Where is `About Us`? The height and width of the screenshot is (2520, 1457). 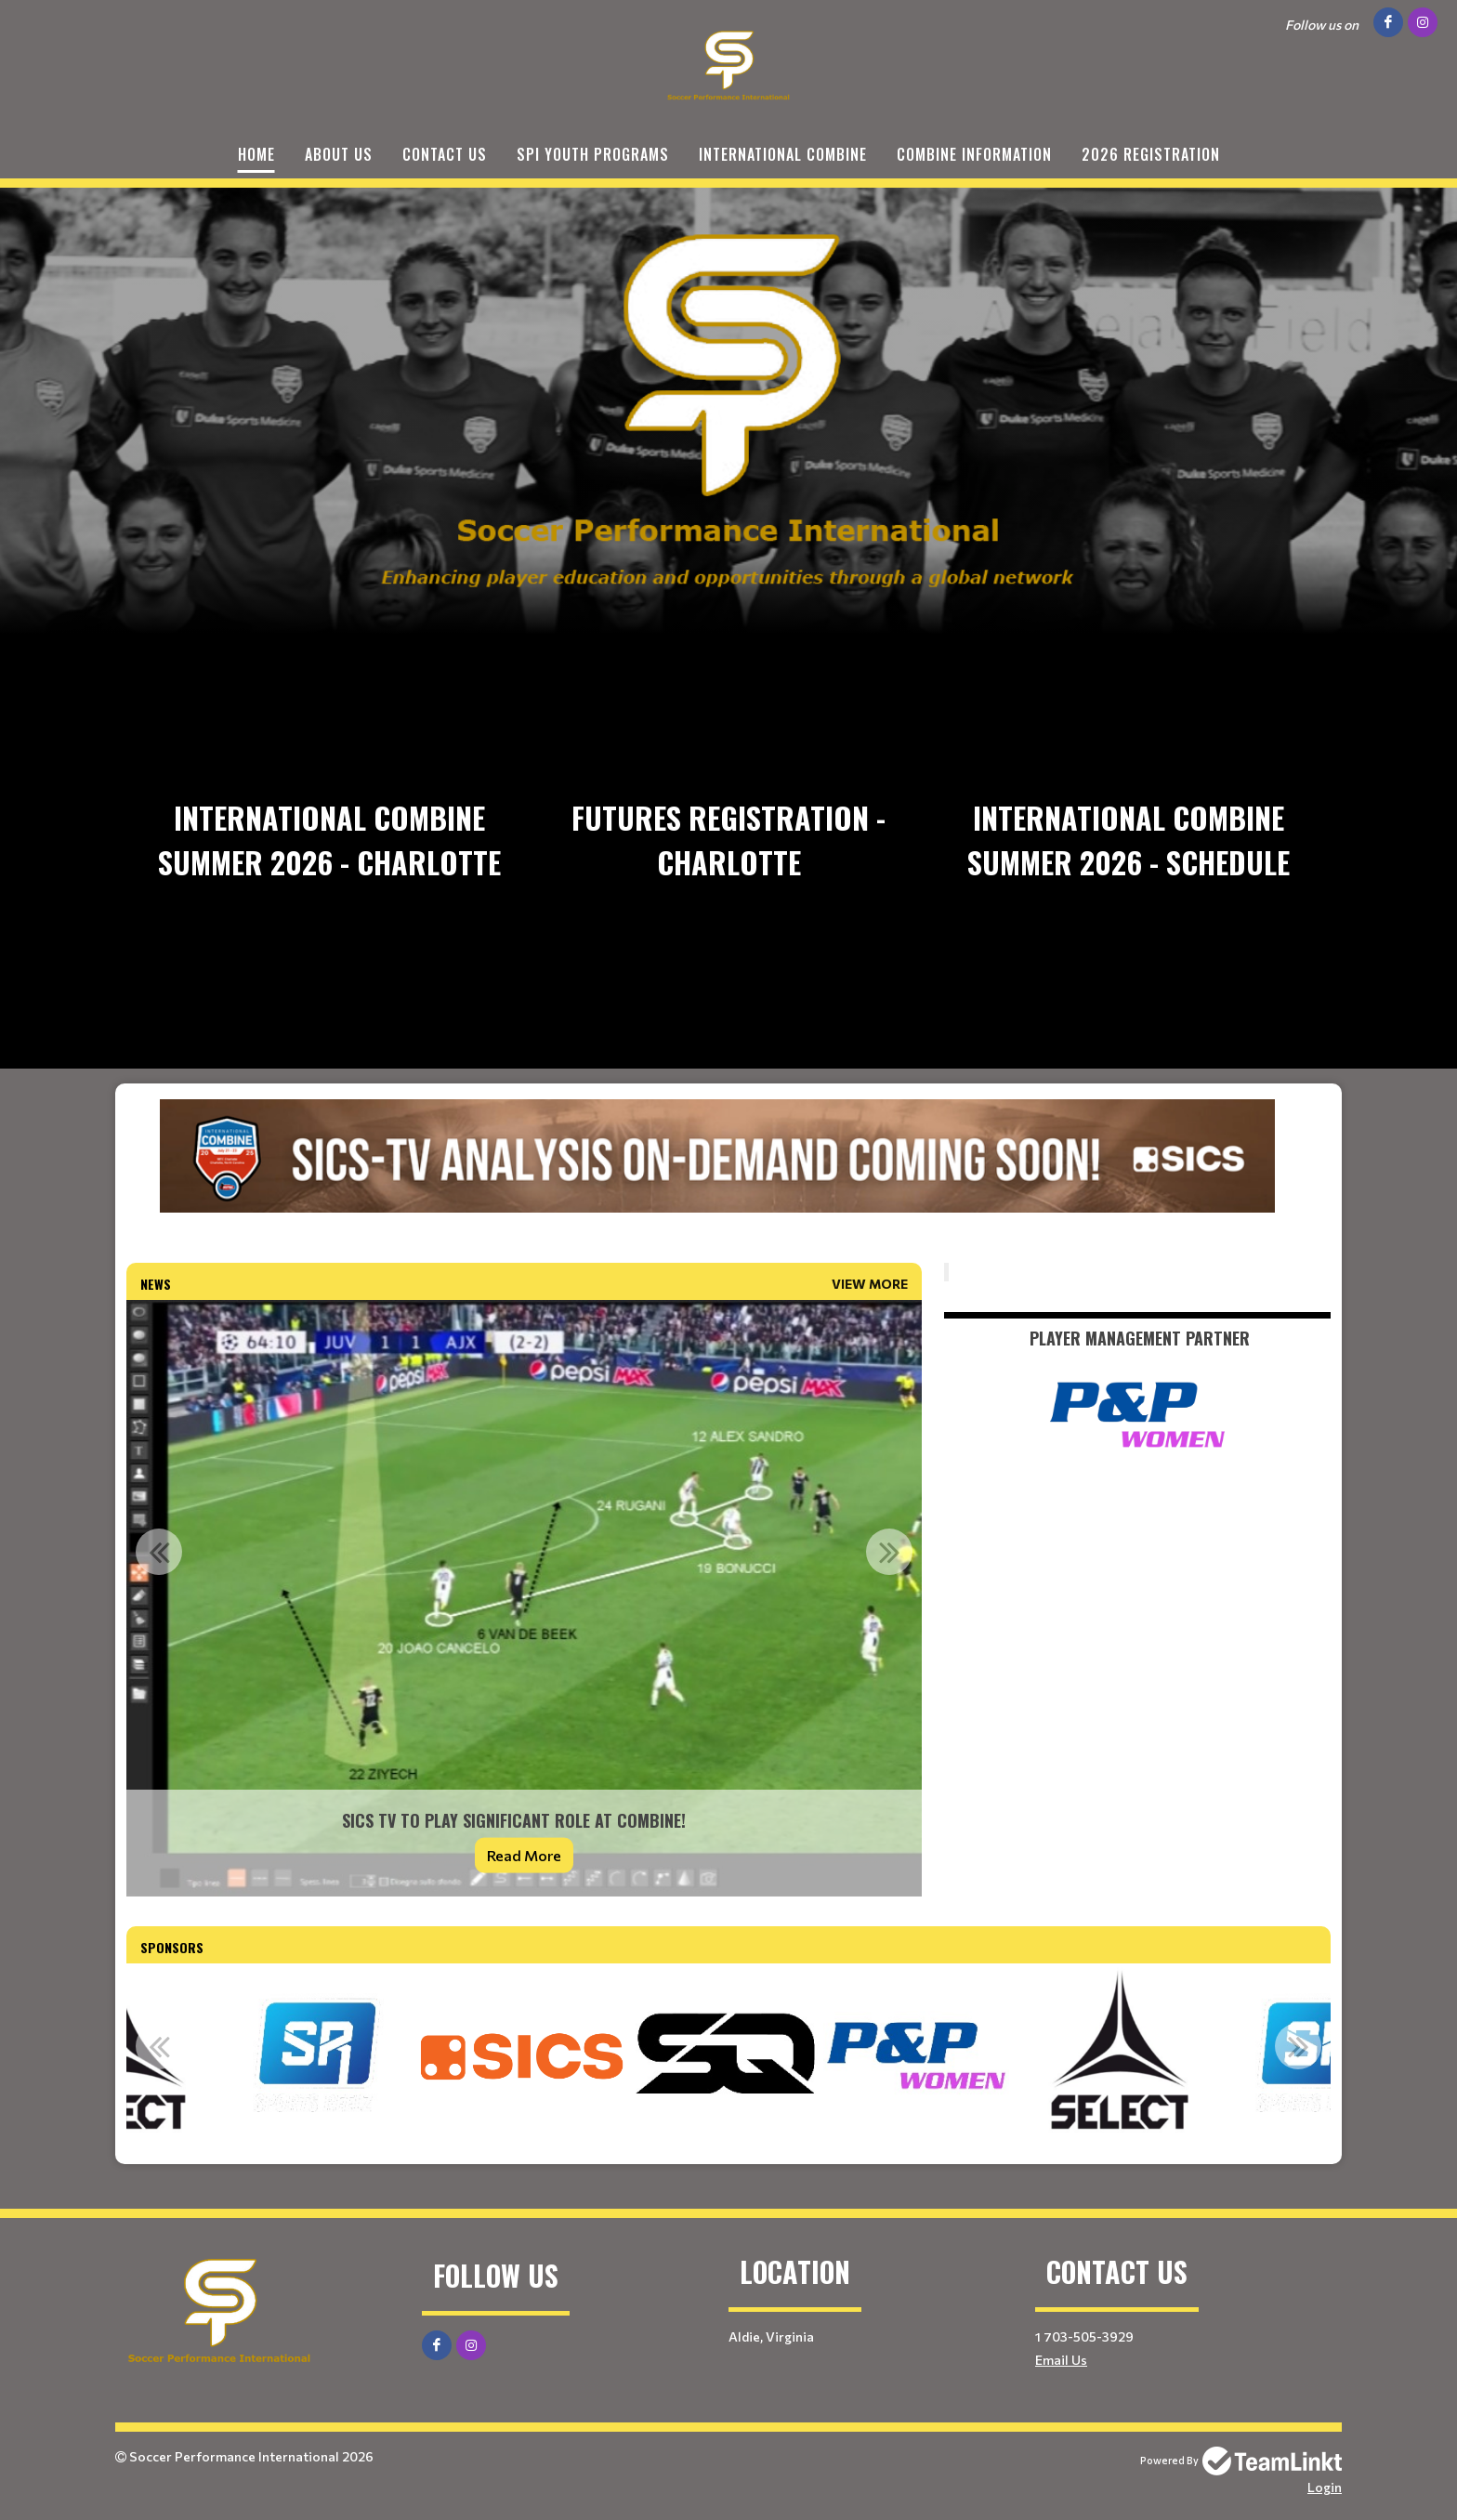
About Us is located at coordinates (339, 154).